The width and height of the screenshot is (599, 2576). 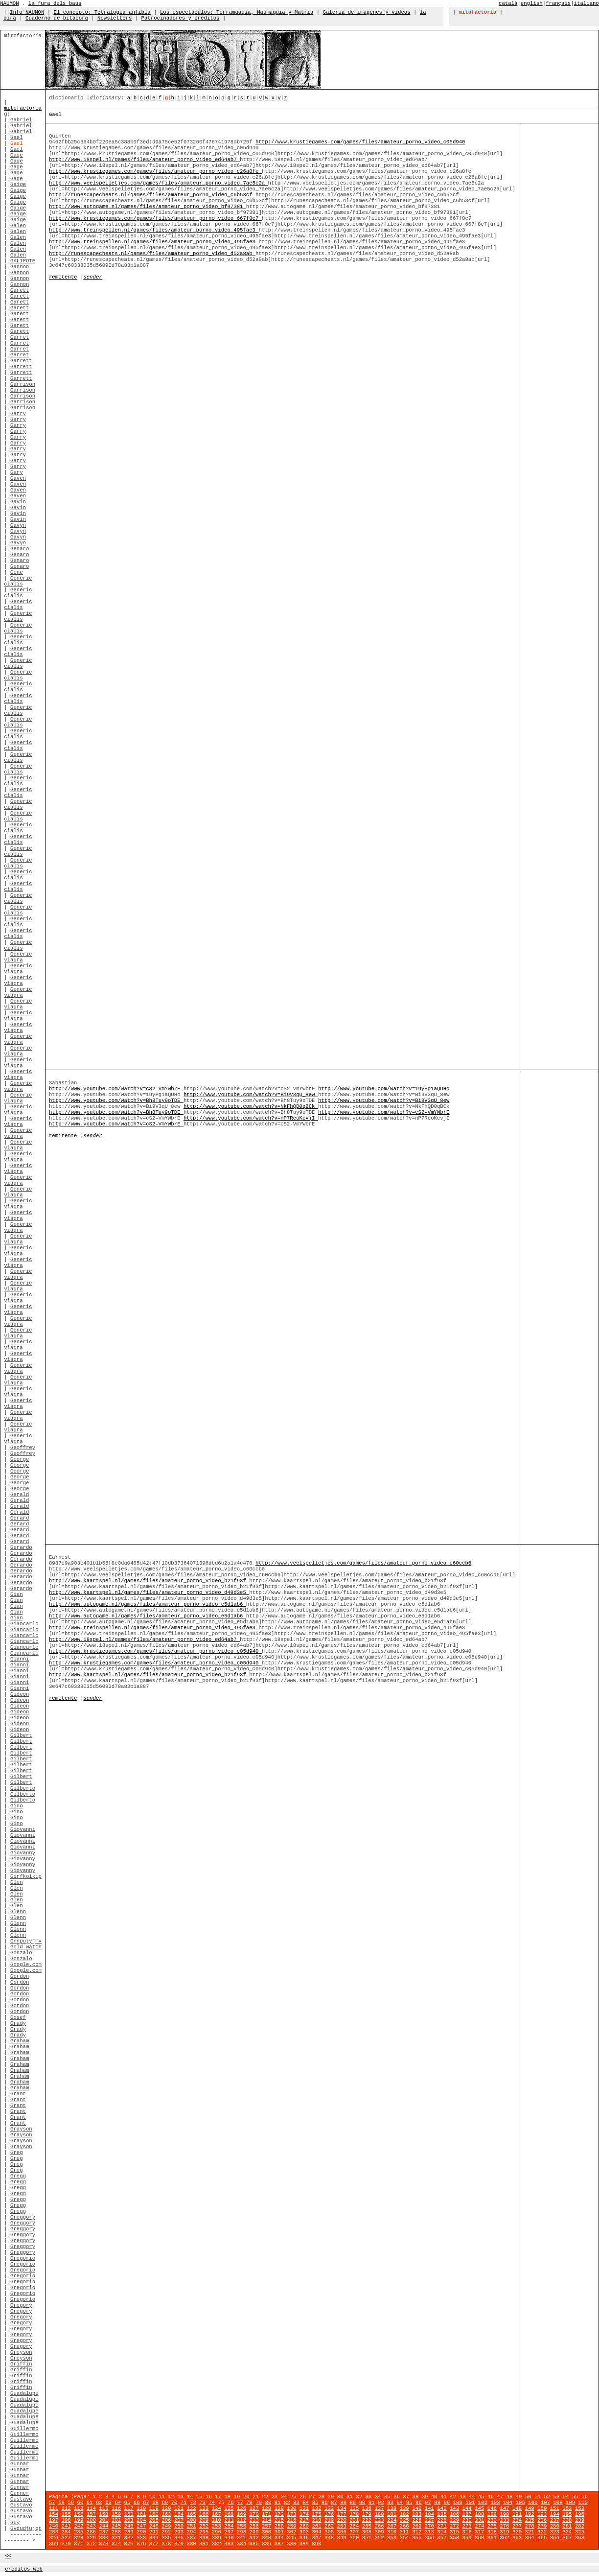 I want to click on 241, so click(x=66, y=2526).